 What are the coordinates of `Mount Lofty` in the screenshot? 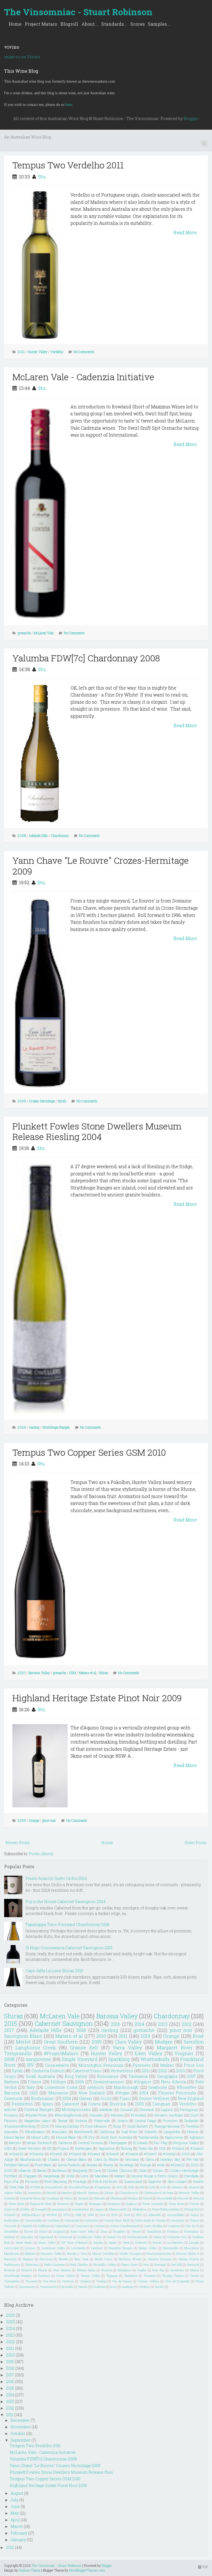 It's located at (40, 2137).